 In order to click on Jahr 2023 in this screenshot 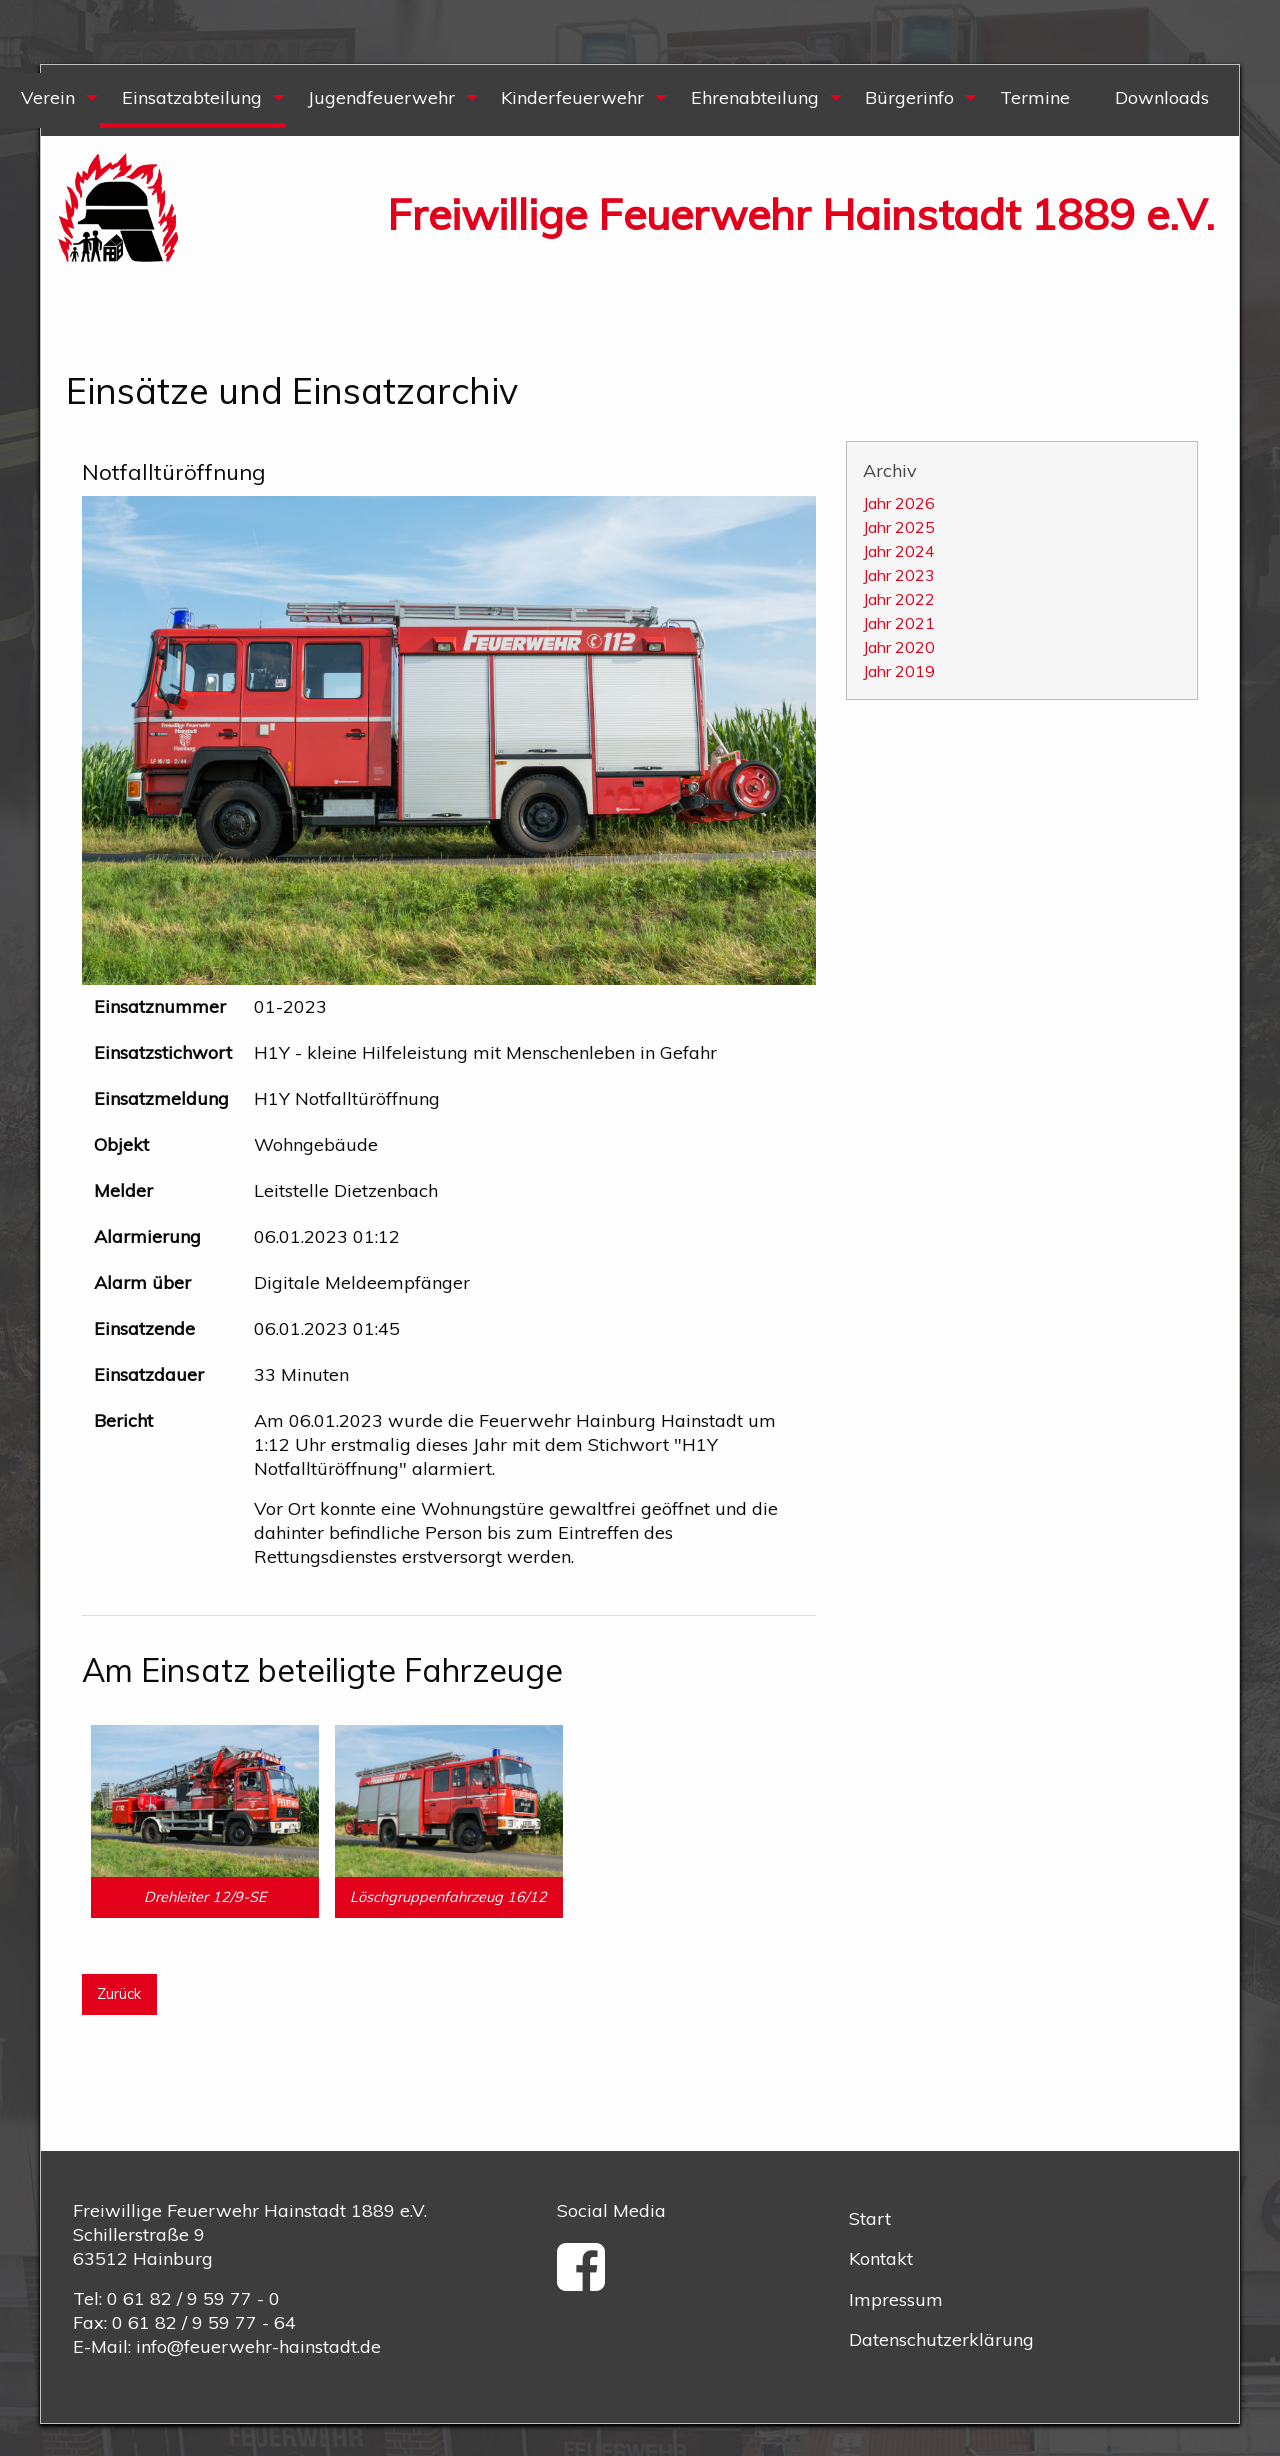, I will do `click(899, 575)`.